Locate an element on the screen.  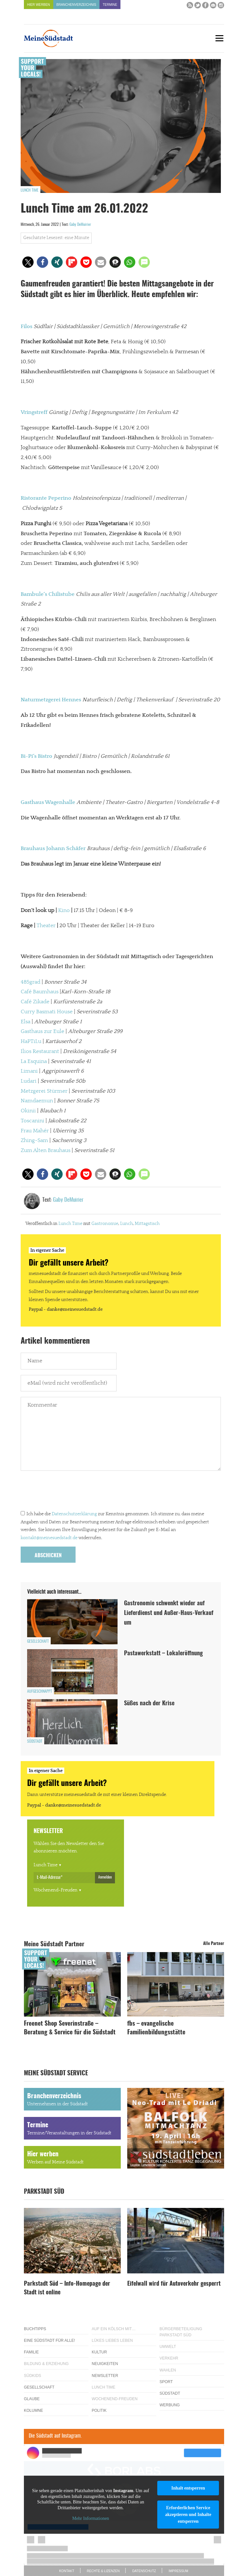
Sport is located at coordinates (166, 2382).